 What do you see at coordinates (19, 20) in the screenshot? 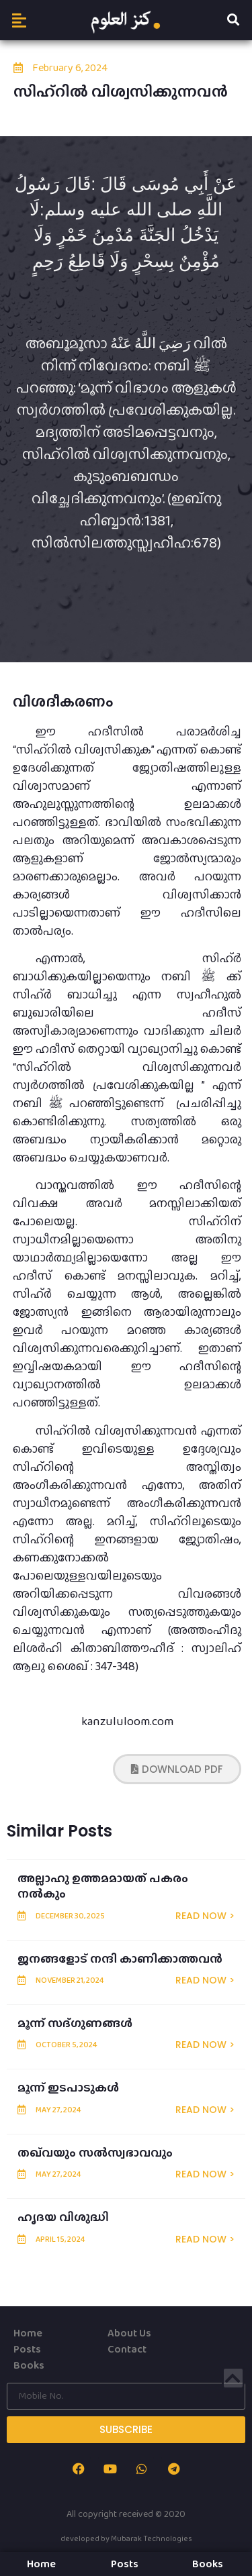
I see `[button]` at bounding box center [19, 20].